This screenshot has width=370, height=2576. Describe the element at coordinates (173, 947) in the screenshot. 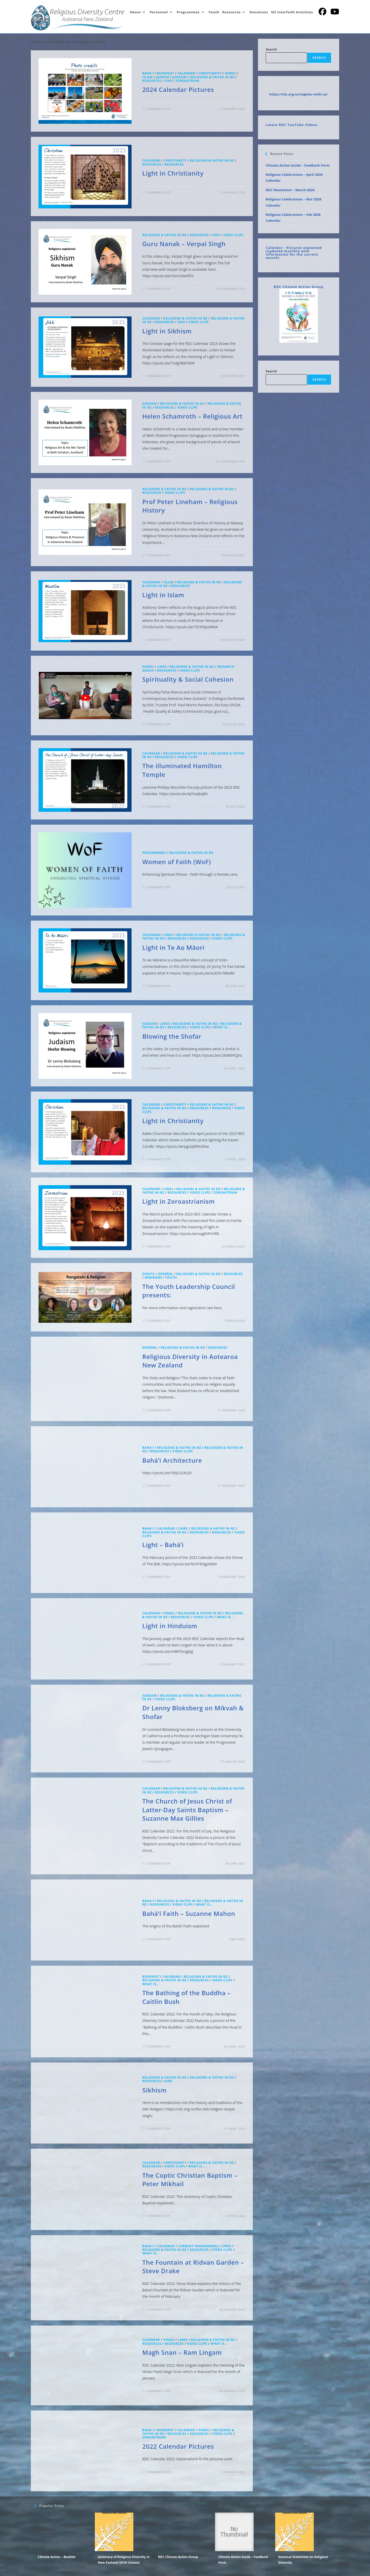

I see `Light in Te Ao Māori` at that location.